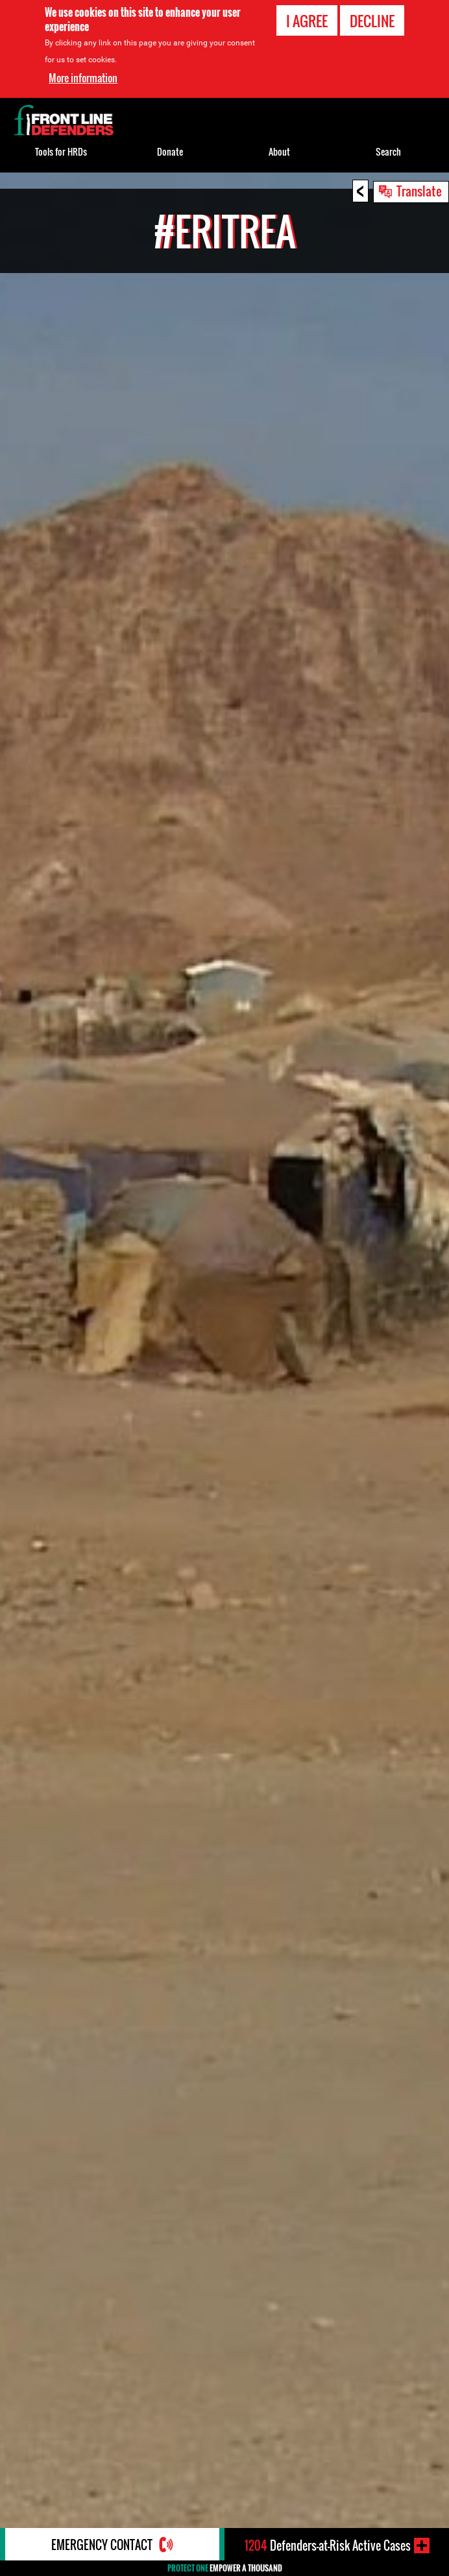 The width and height of the screenshot is (449, 2576). I want to click on About, so click(279, 151).